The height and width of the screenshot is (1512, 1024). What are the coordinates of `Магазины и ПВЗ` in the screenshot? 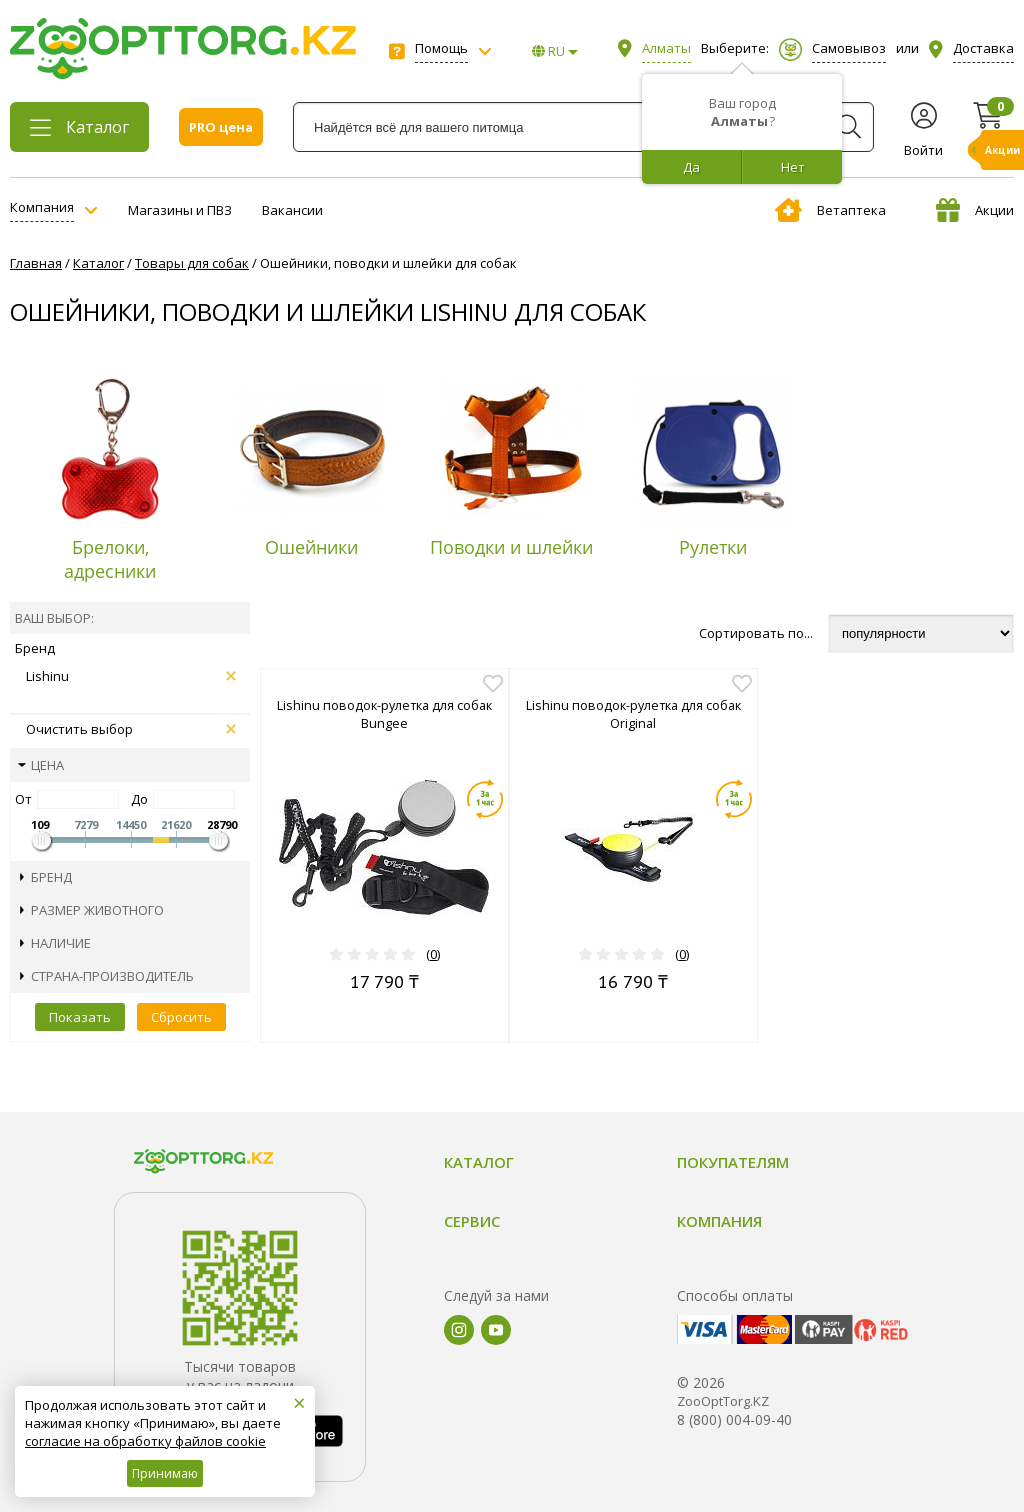 It's located at (180, 210).